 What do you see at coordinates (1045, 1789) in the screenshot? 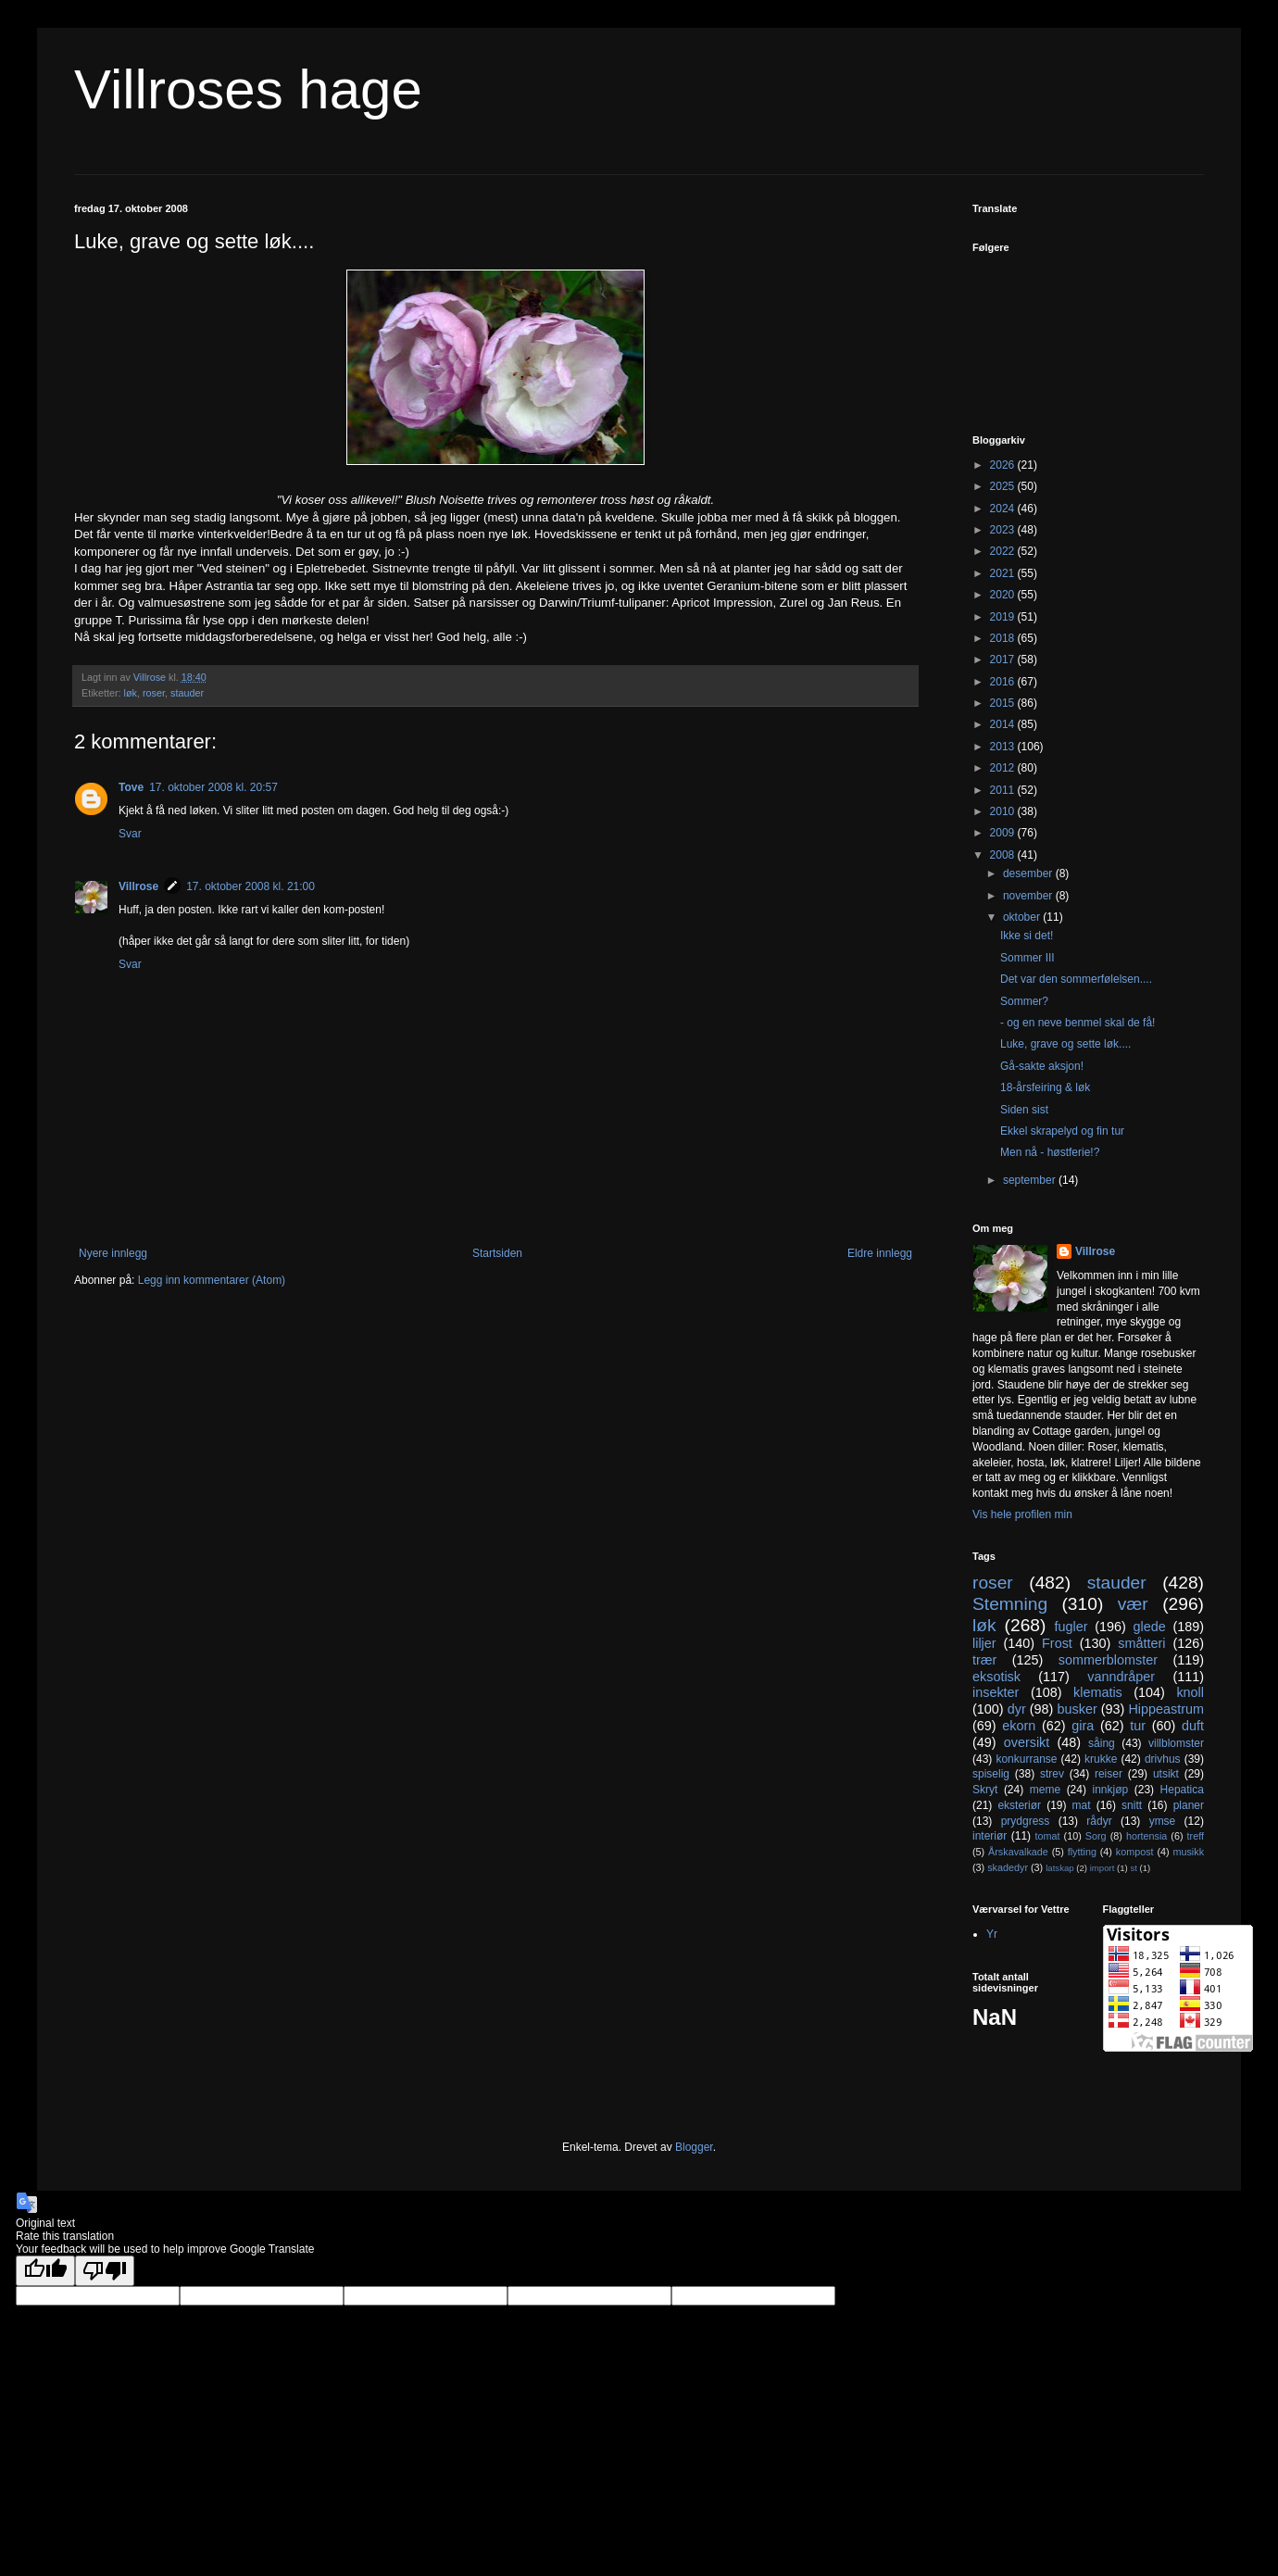
I see `meme` at bounding box center [1045, 1789].